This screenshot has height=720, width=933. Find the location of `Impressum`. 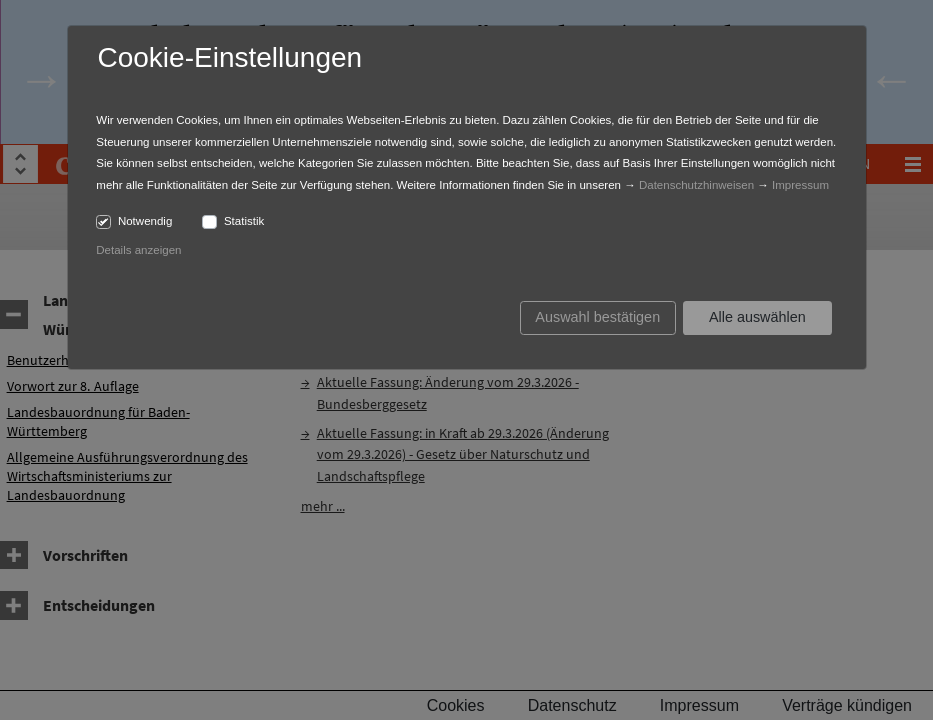

Impressum is located at coordinates (800, 185).